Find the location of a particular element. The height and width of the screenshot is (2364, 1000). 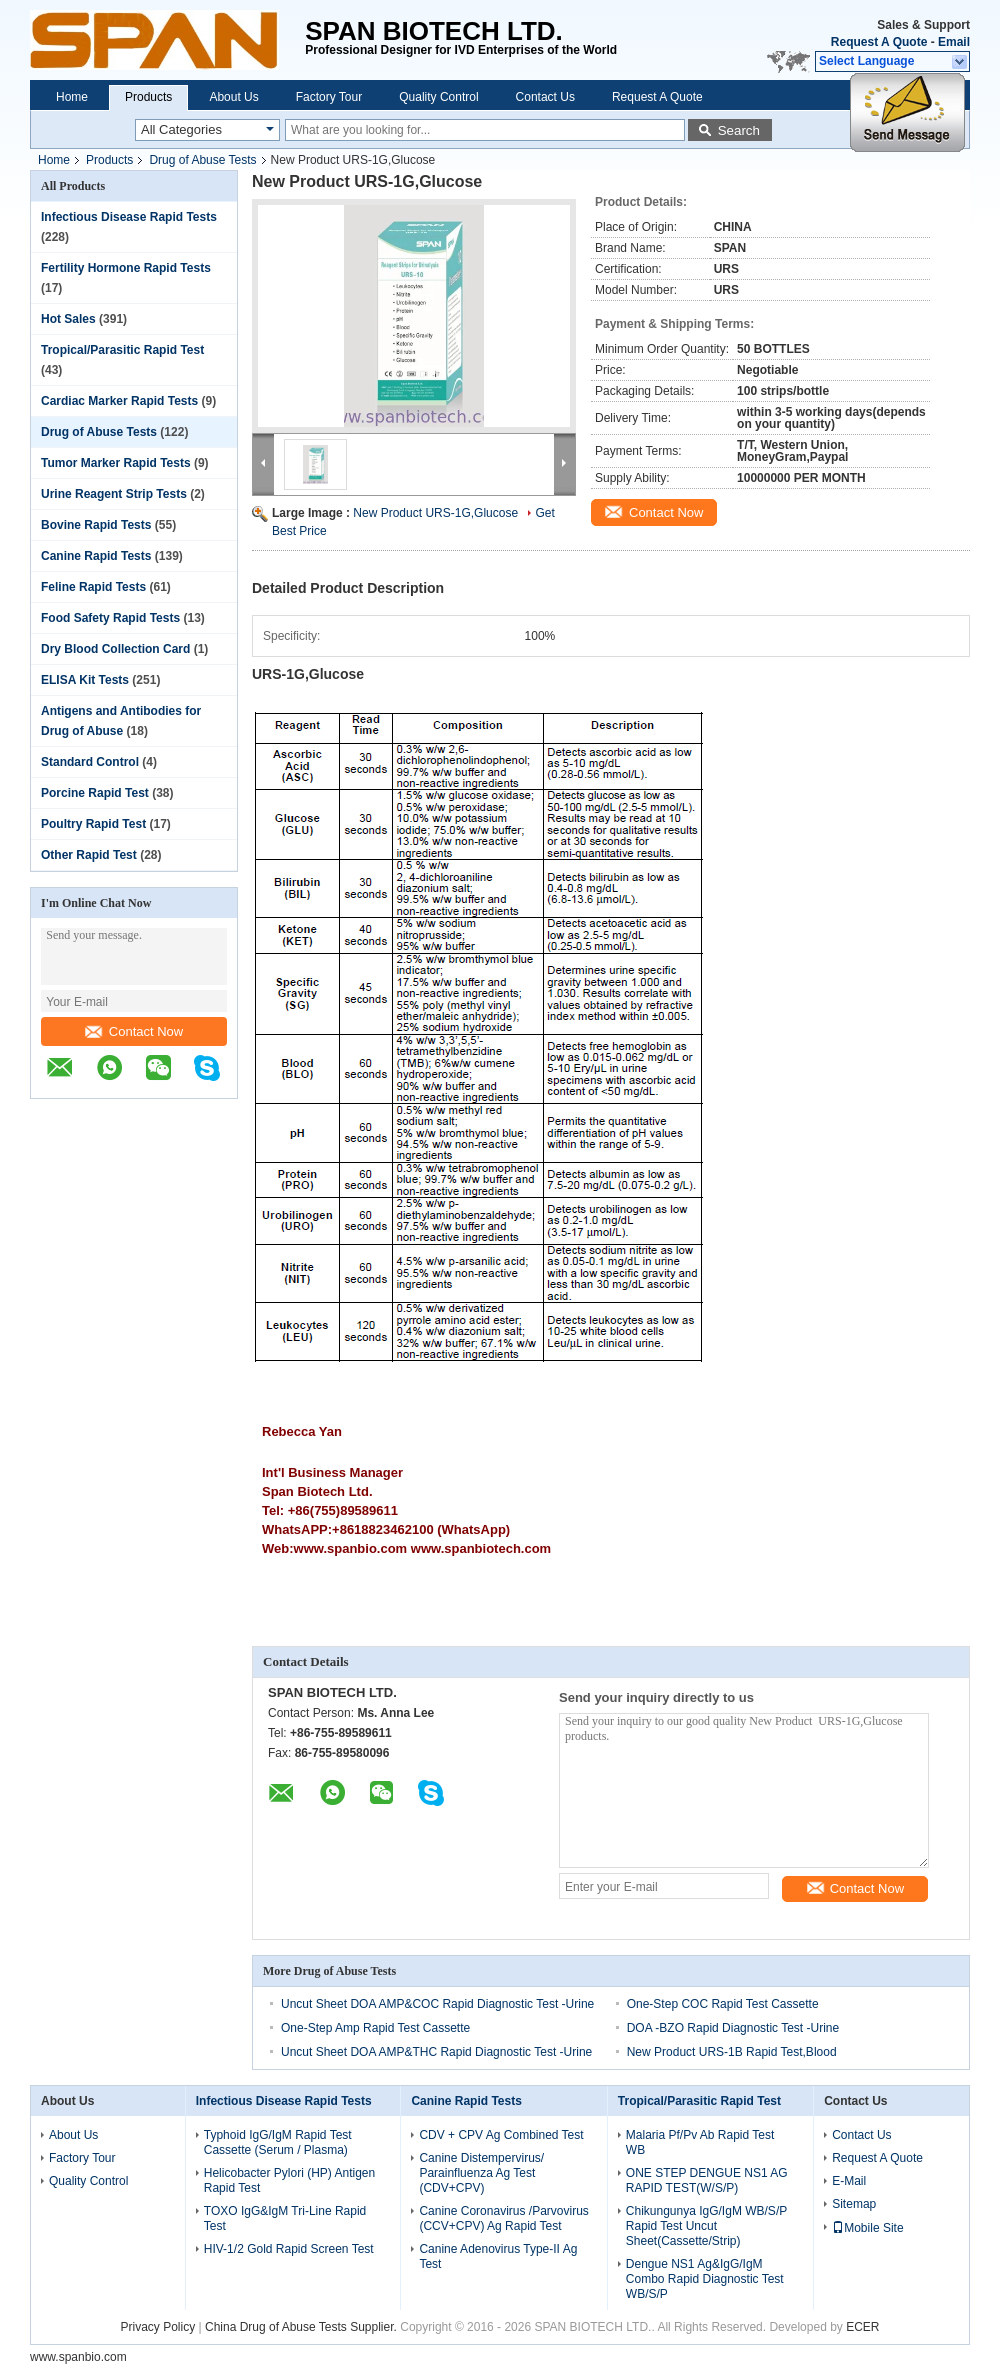

Privacy Policy is located at coordinates (158, 2327).